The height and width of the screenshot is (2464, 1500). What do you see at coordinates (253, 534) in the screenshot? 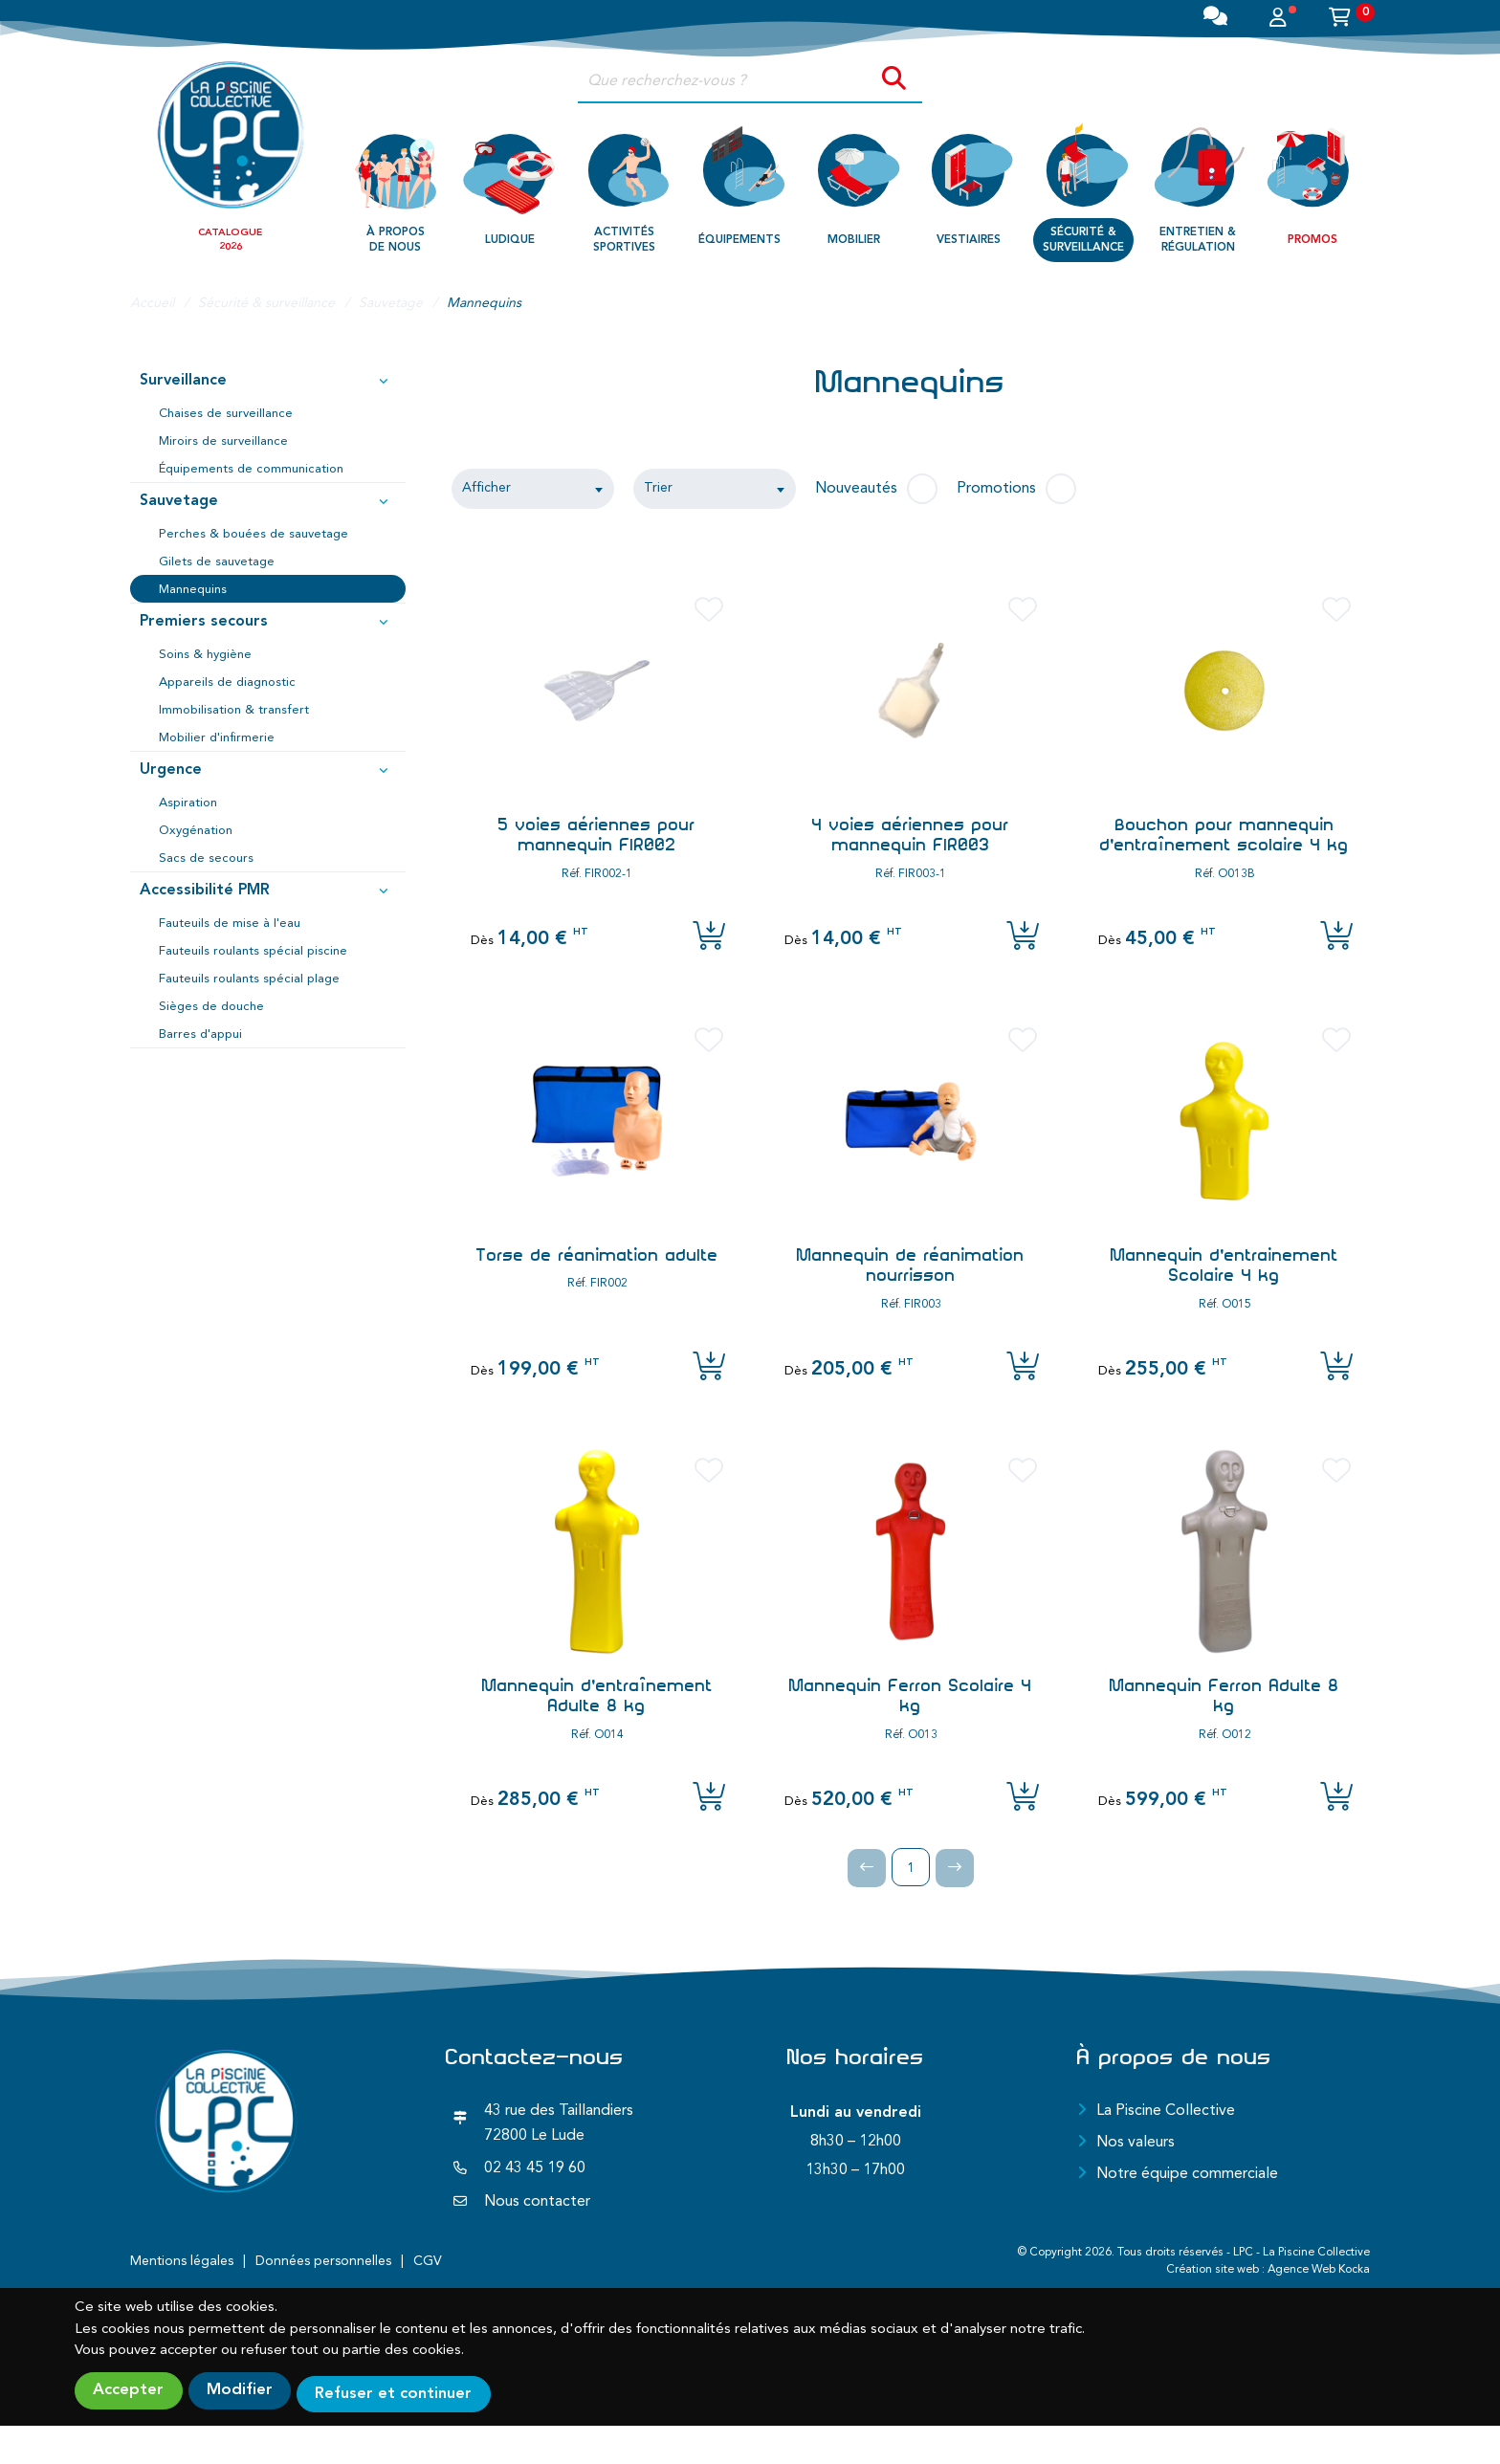
I see `Perches & bouées de sauvetage` at bounding box center [253, 534].